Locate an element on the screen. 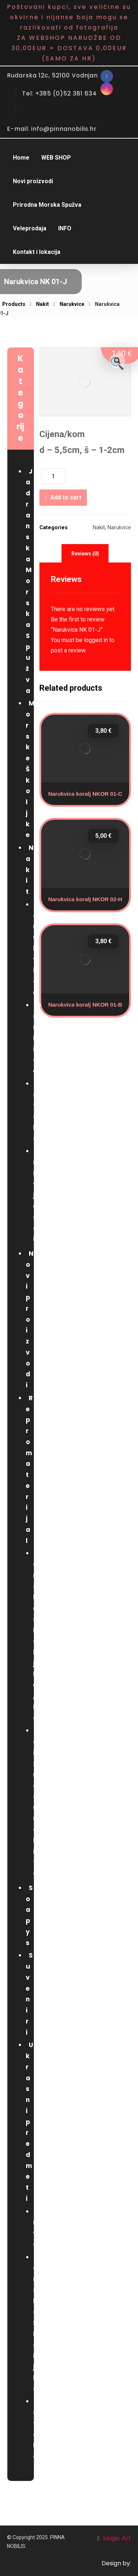 This screenshot has width=138, height=2576. Nakit is located at coordinates (99, 527).